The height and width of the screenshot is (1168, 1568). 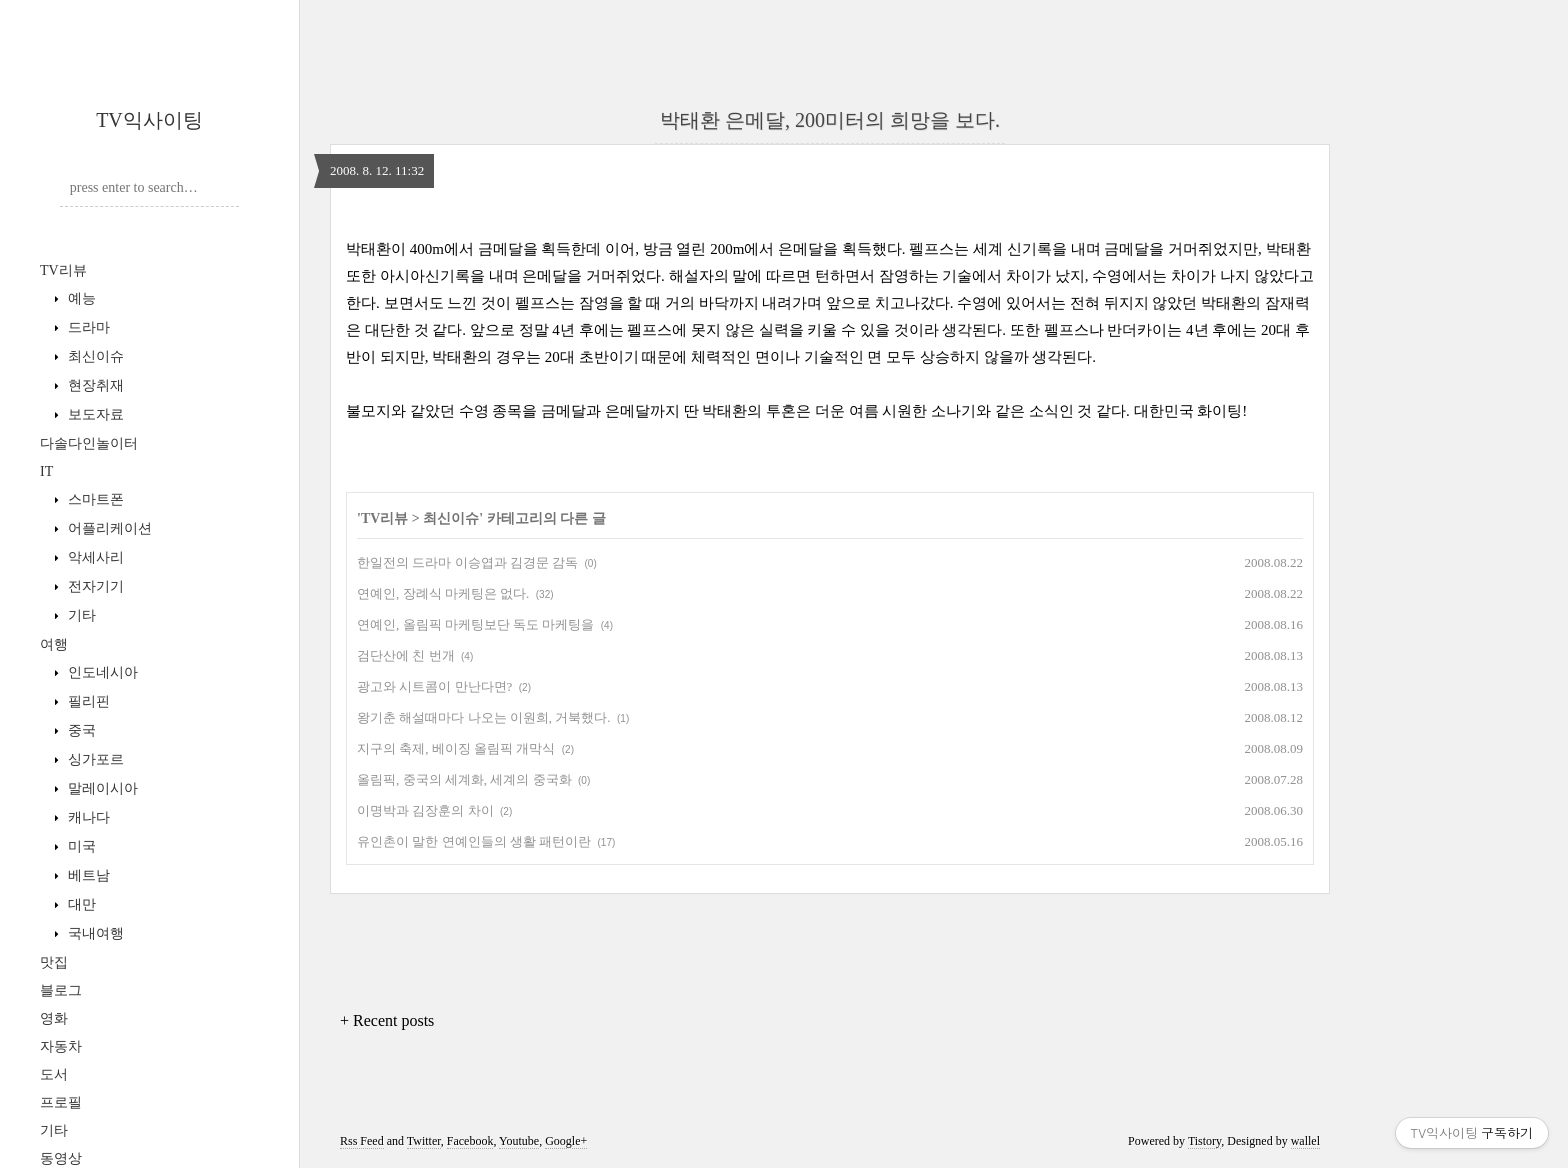 What do you see at coordinates (456, 748) in the screenshot?
I see `지구의 축제, 베이징 올림픽 개막식` at bounding box center [456, 748].